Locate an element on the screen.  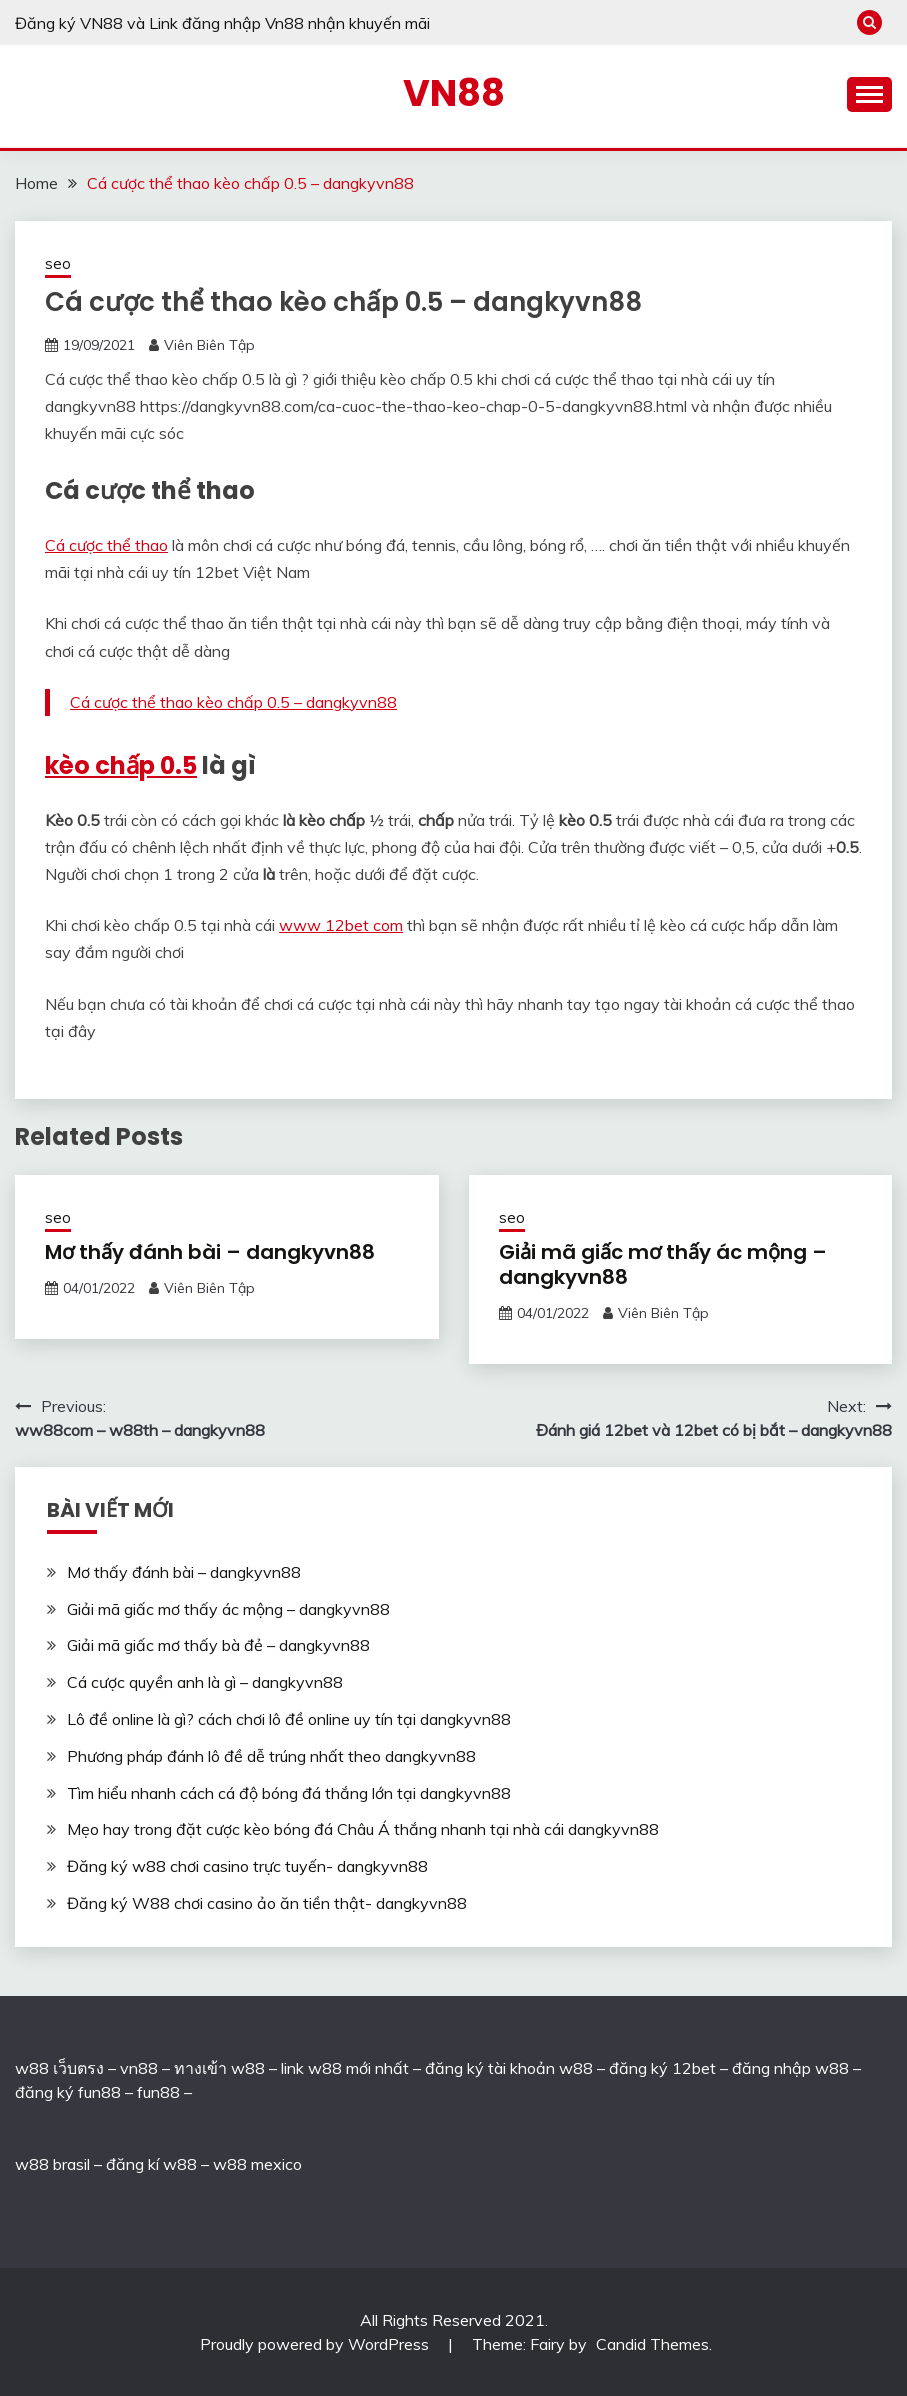
w88 เว็บตรง is located at coordinates (59, 2068).